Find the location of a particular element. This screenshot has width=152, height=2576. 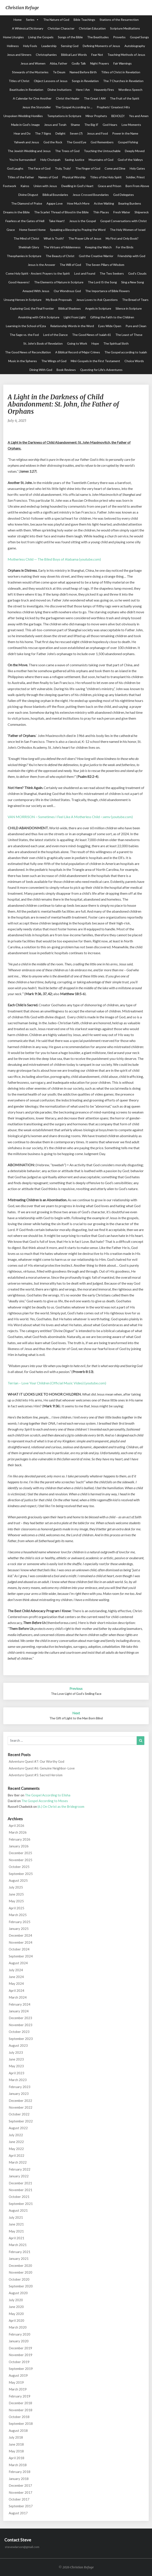

January 2023 is located at coordinates (19, 2094).